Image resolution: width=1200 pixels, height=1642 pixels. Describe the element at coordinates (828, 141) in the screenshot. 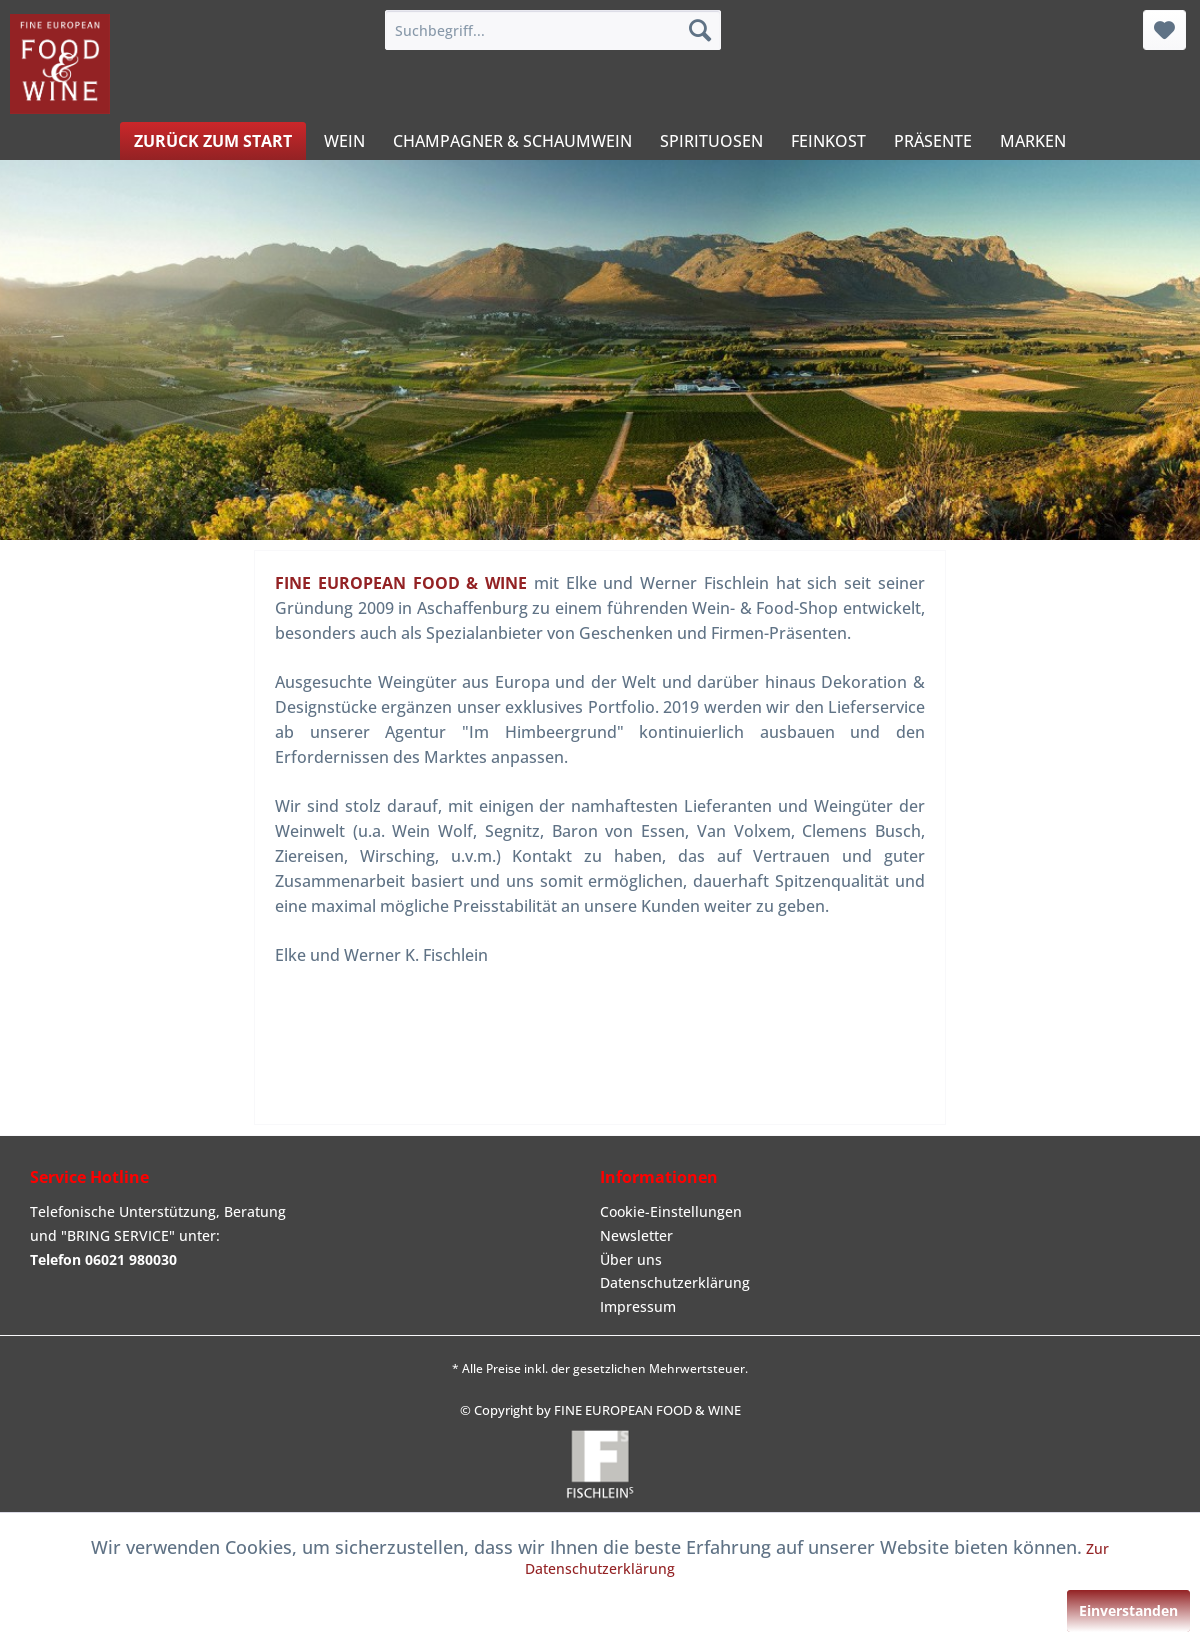

I see `[FEINKOST]` at that location.